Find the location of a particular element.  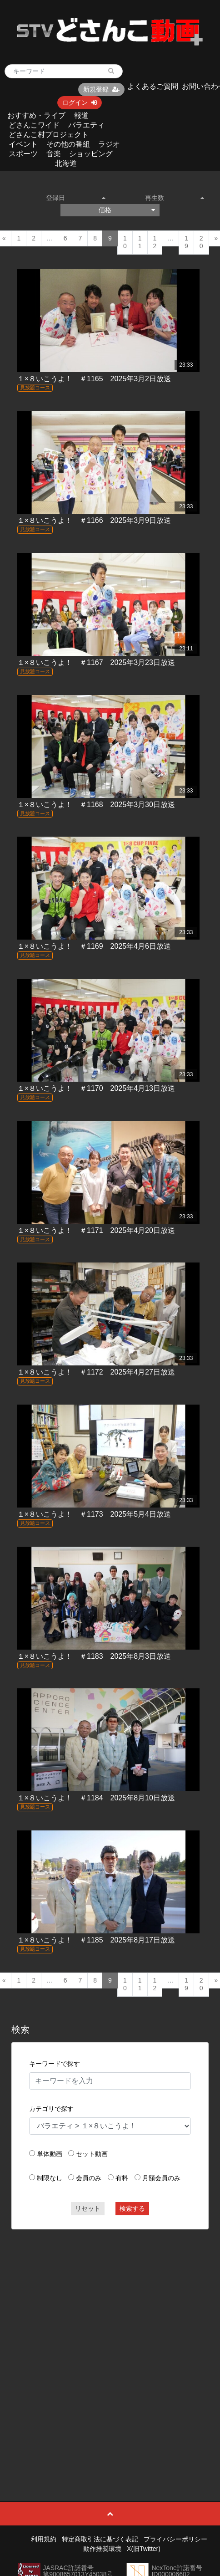

１×８いこうよ！ ＃1165 2025年3月2日放送 is located at coordinates (94, 379).